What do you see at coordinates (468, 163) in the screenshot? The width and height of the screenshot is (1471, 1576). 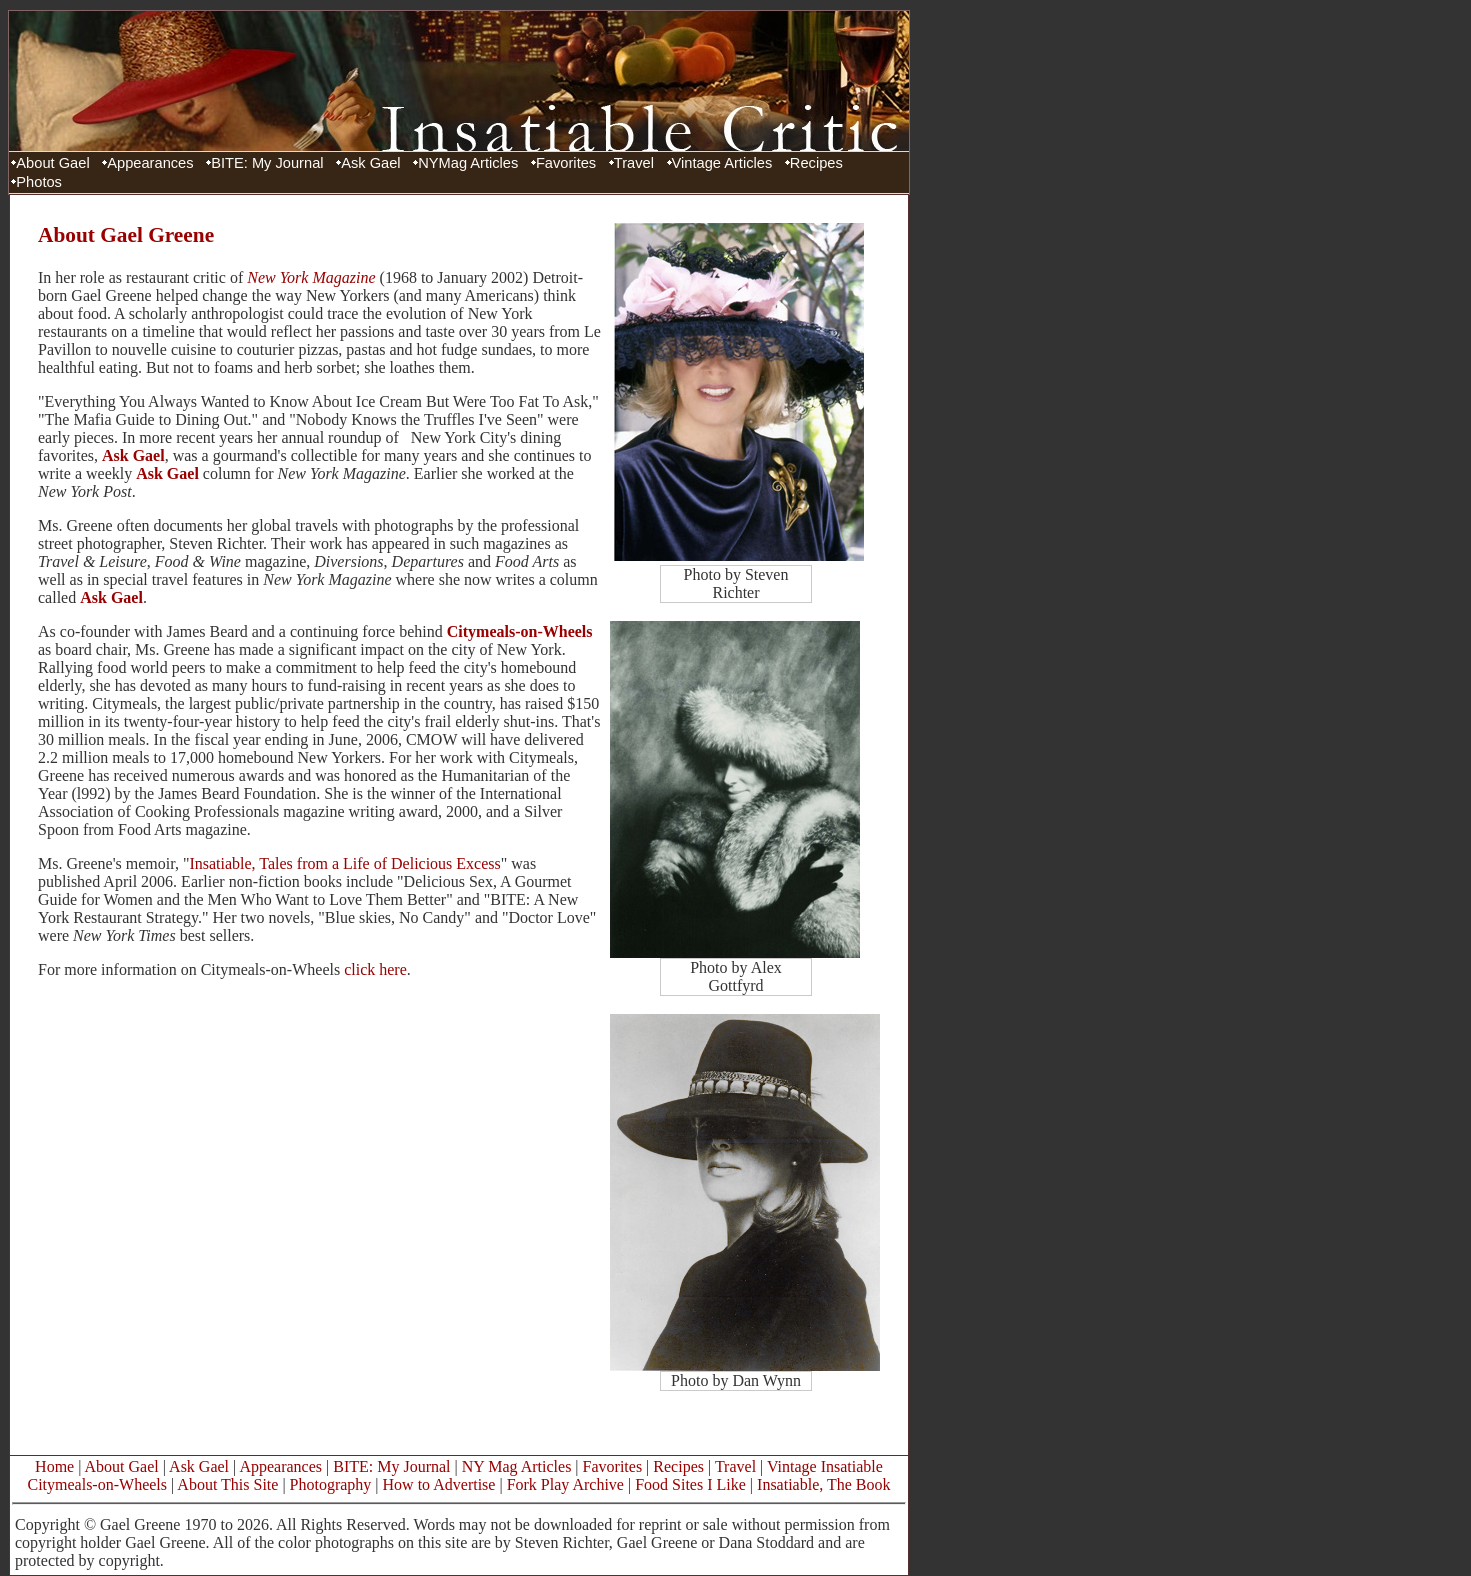 I see `NYMag Articles` at bounding box center [468, 163].